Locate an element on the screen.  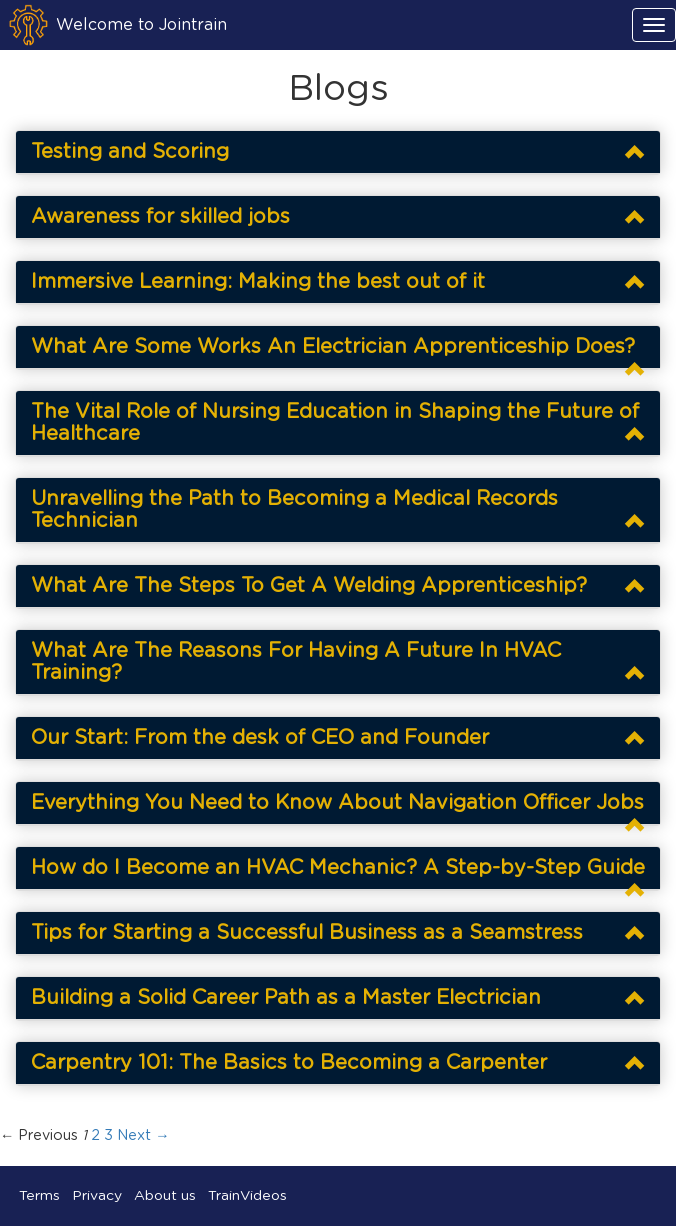
How do I Become an HVAC Mechanic? A Step-by-Step Guide is located at coordinates (338, 868).